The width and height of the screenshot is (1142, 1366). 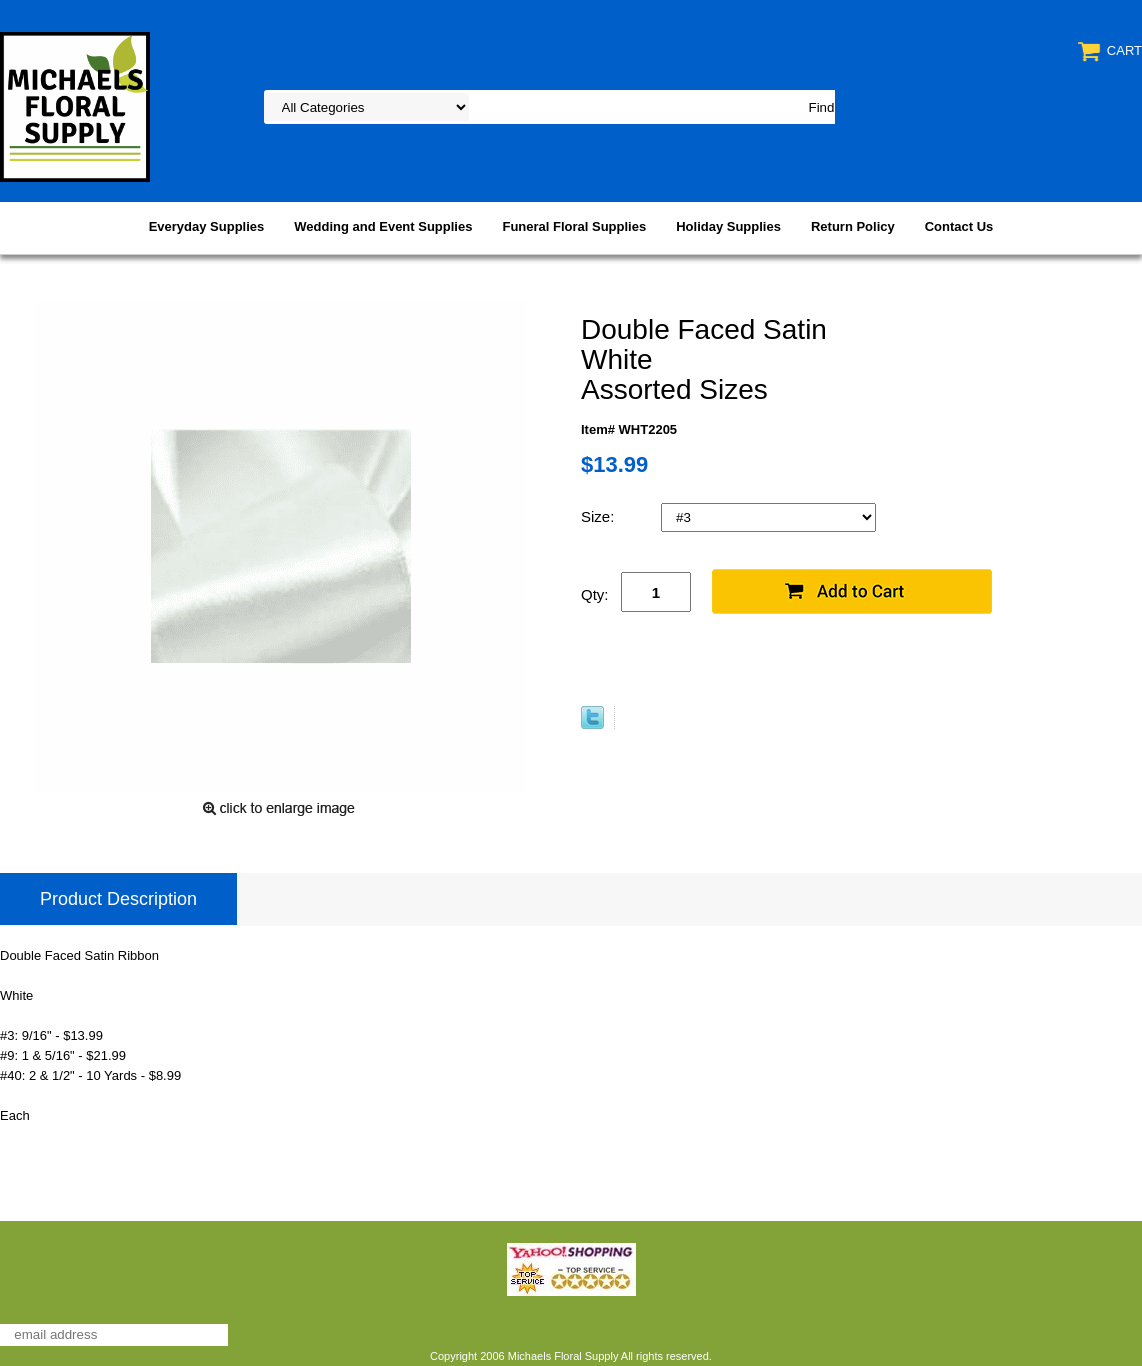 What do you see at coordinates (853, 226) in the screenshot?
I see `Return Policy` at bounding box center [853, 226].